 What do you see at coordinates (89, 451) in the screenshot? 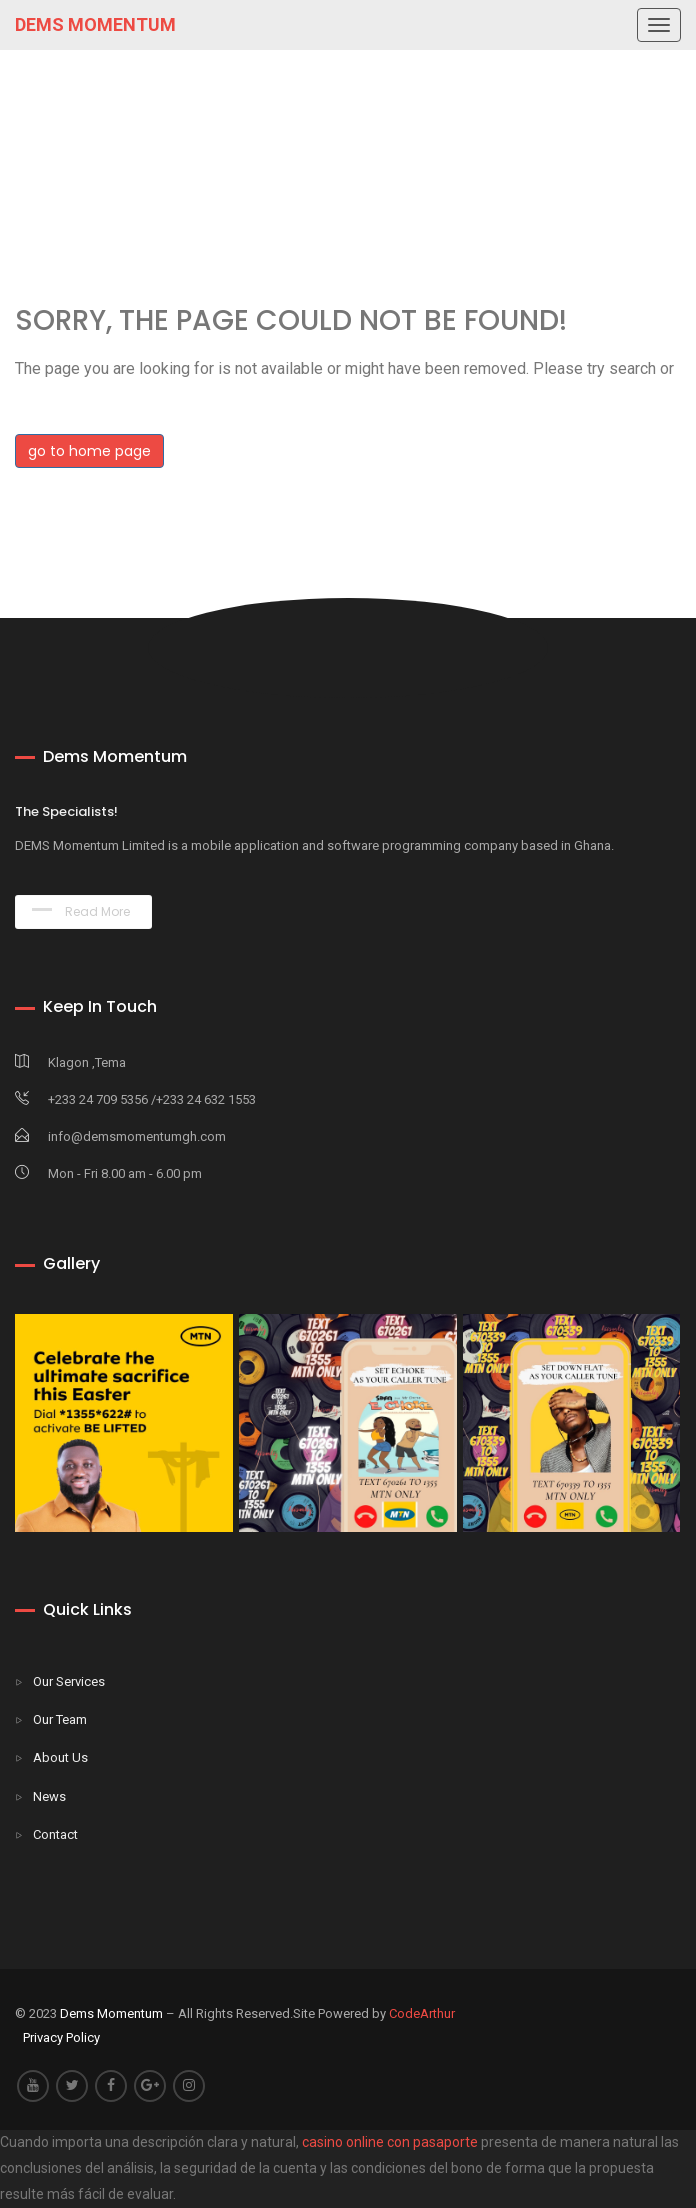
I see `go to home page` at bounding box center [89, 451].